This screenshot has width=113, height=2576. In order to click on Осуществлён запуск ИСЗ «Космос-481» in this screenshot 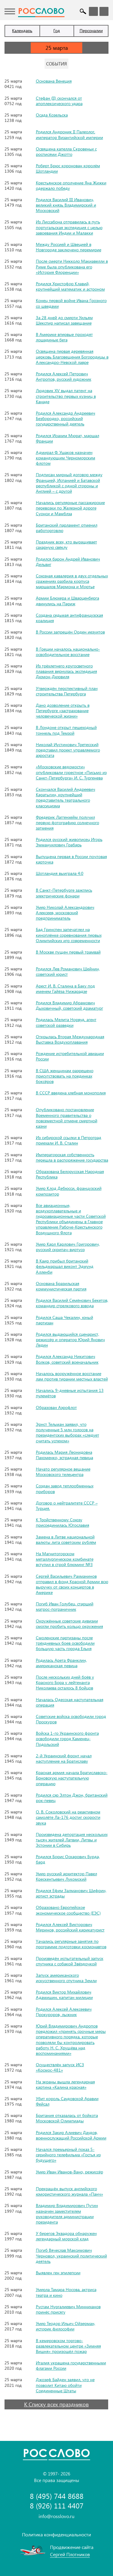, I will do `click(60, 2067)`.